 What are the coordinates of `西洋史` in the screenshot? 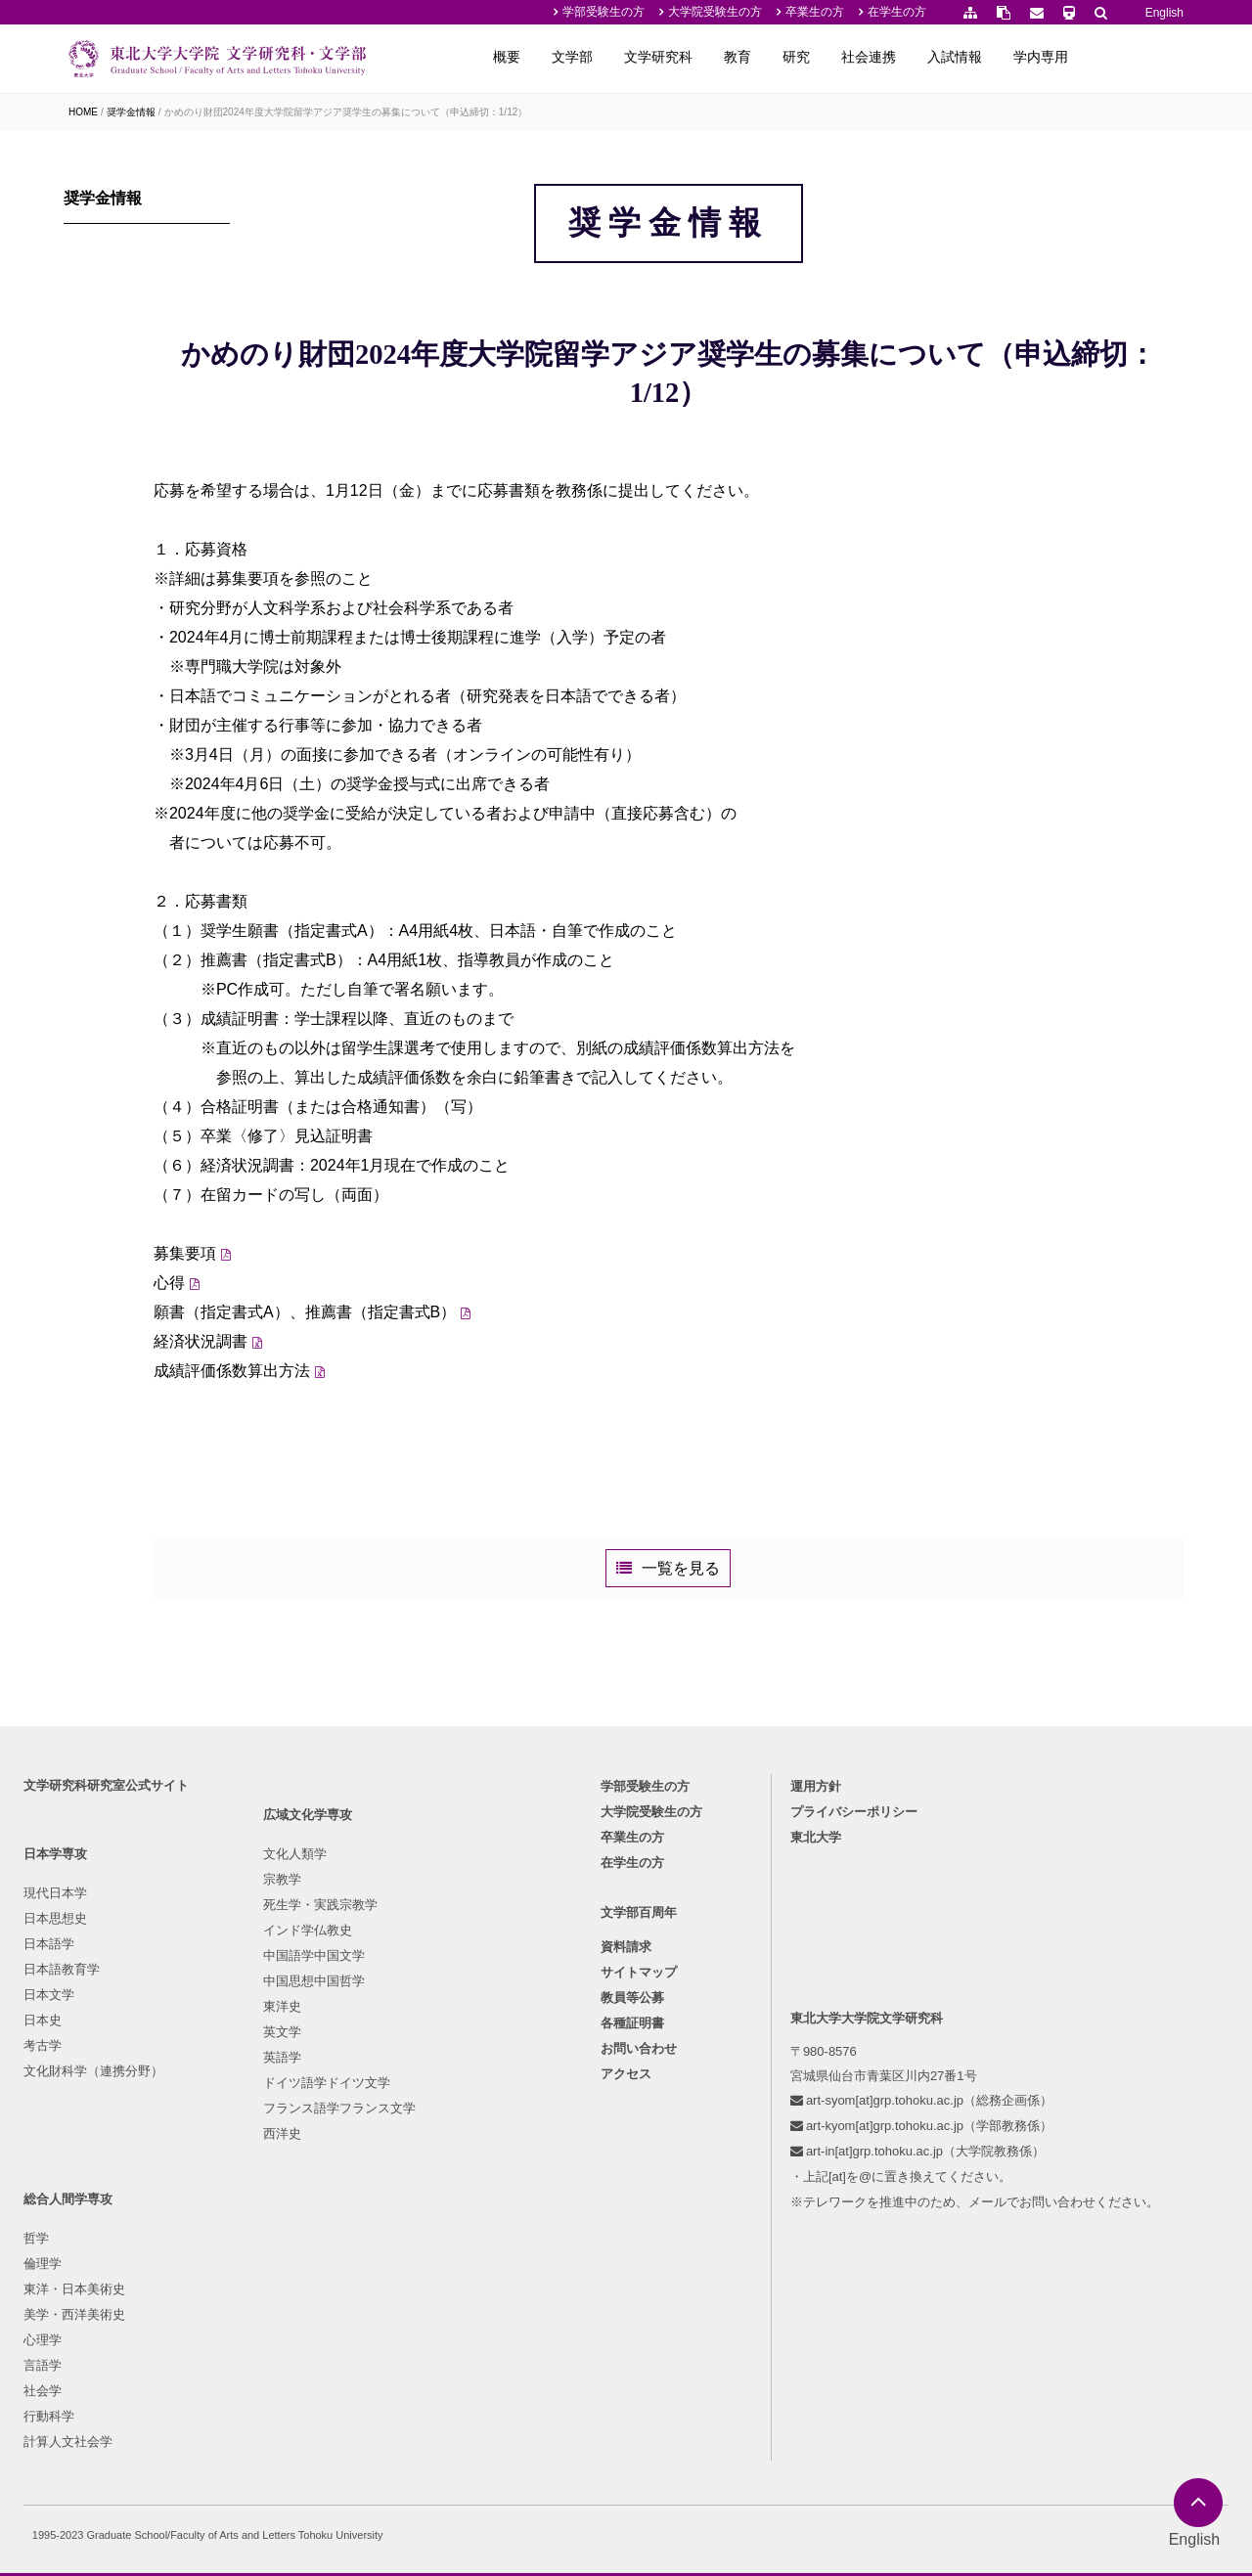 It's located at (228, 2378).